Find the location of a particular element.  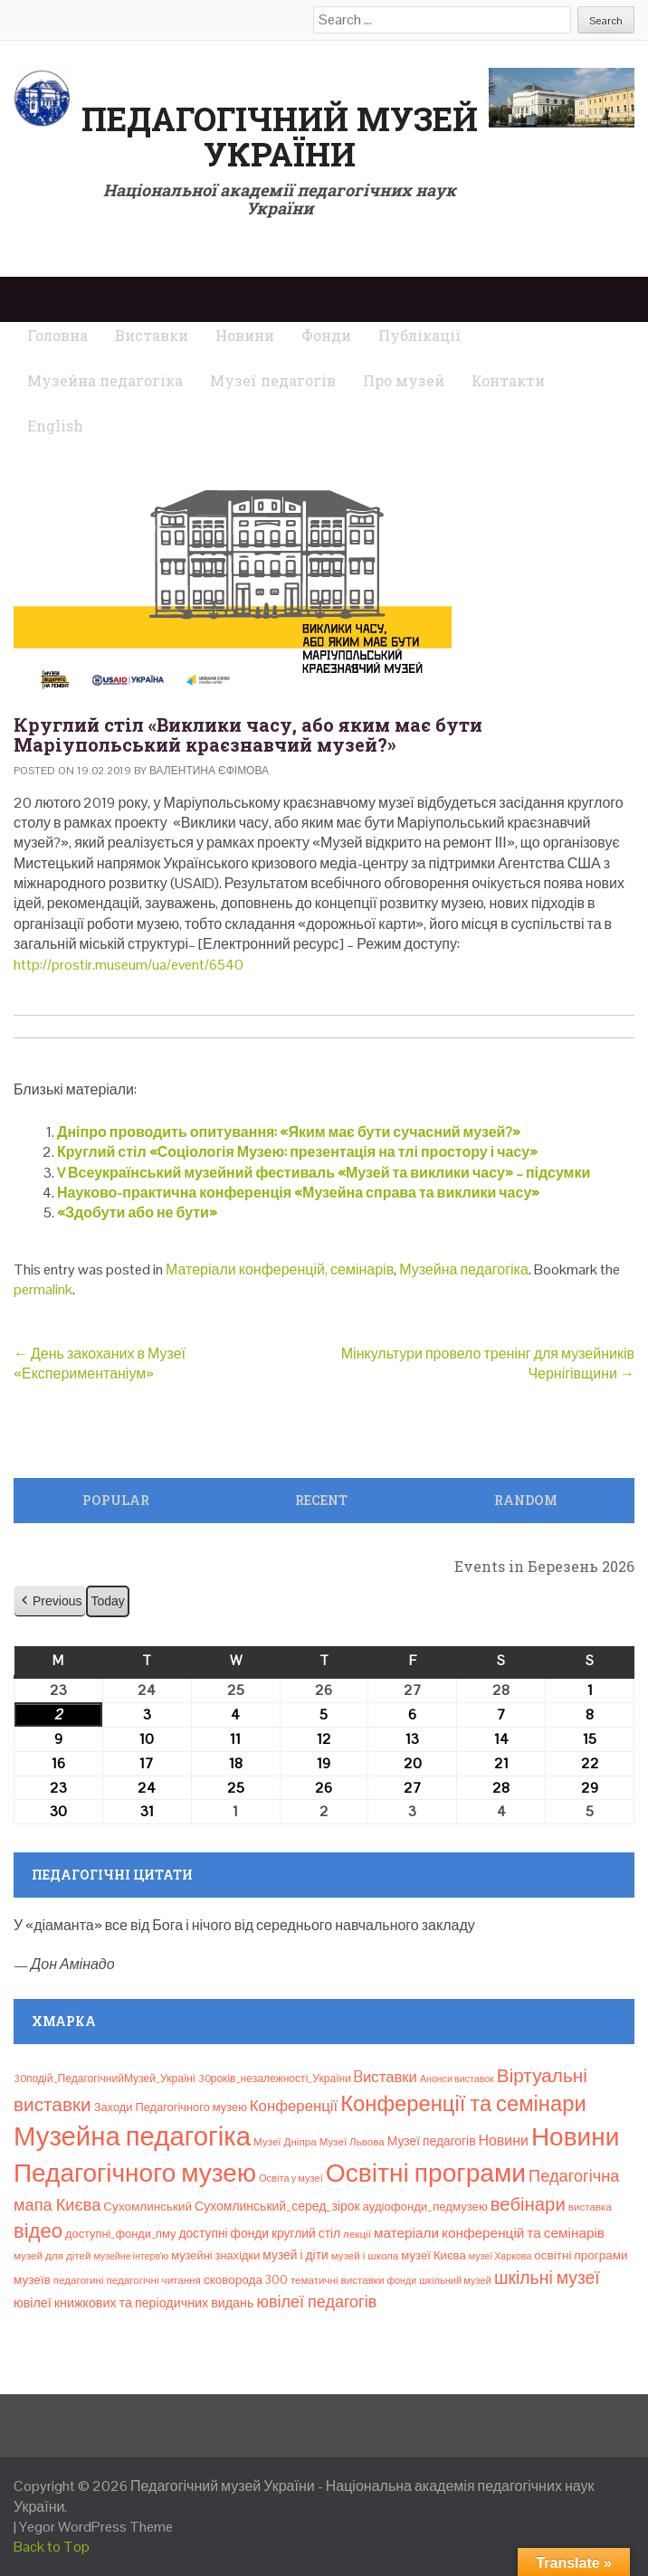

фонди [фонди (6 елементів)] is located at coordinates (401, 2280).